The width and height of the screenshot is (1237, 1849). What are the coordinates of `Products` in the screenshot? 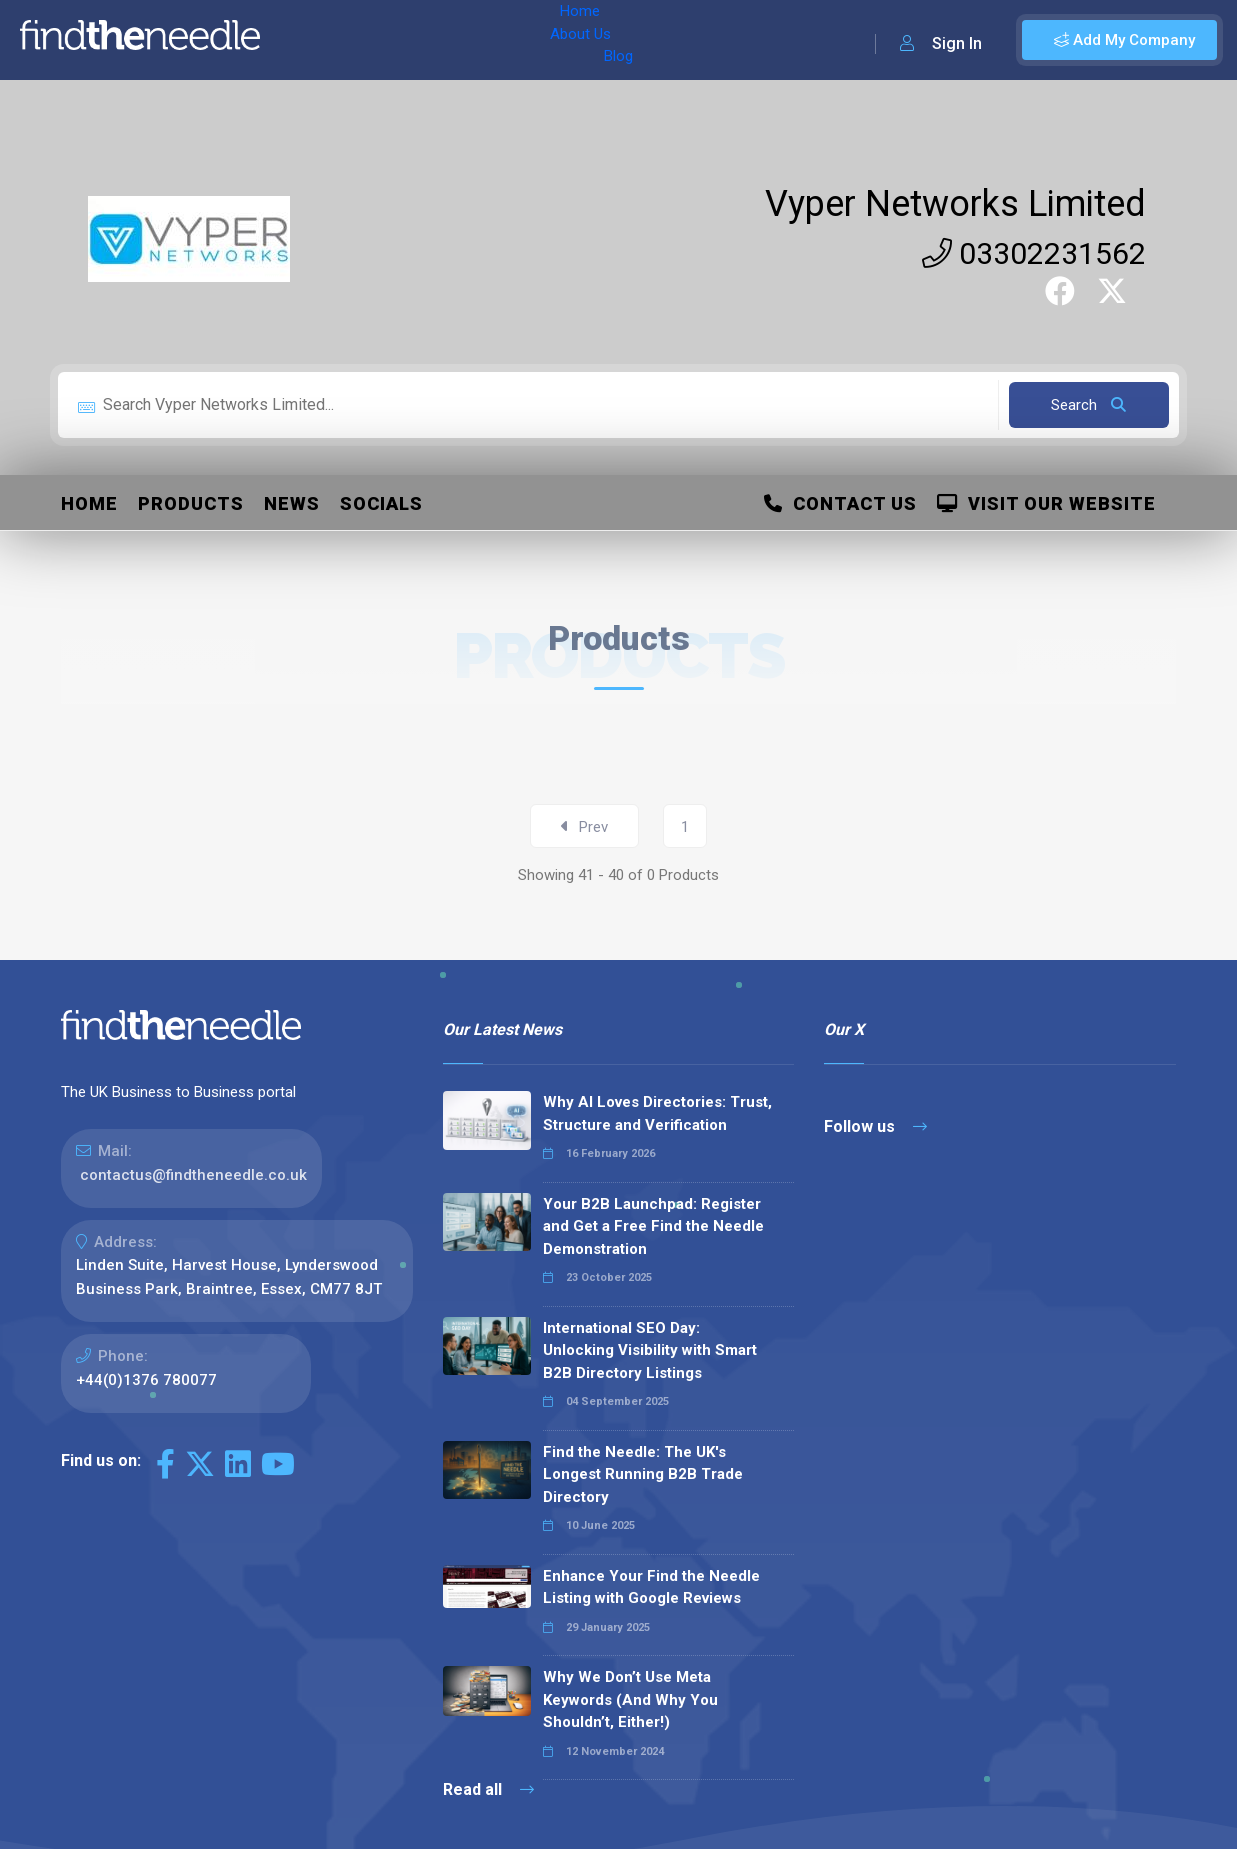 It's located at (191, 503).